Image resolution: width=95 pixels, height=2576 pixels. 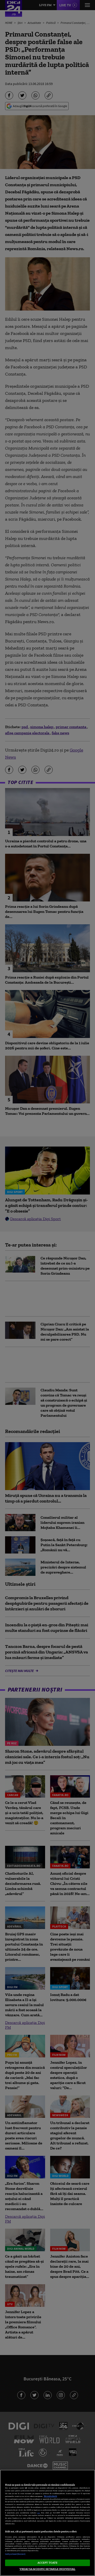 I want to click on VREAU SA MODIFIC SETARILE INDIVIDUAL [VREAU SA MODIFIC SETARILE INDIVIDUAL, Deschide dialogul din centrul preferințelor], so click(x=47, y=2569).